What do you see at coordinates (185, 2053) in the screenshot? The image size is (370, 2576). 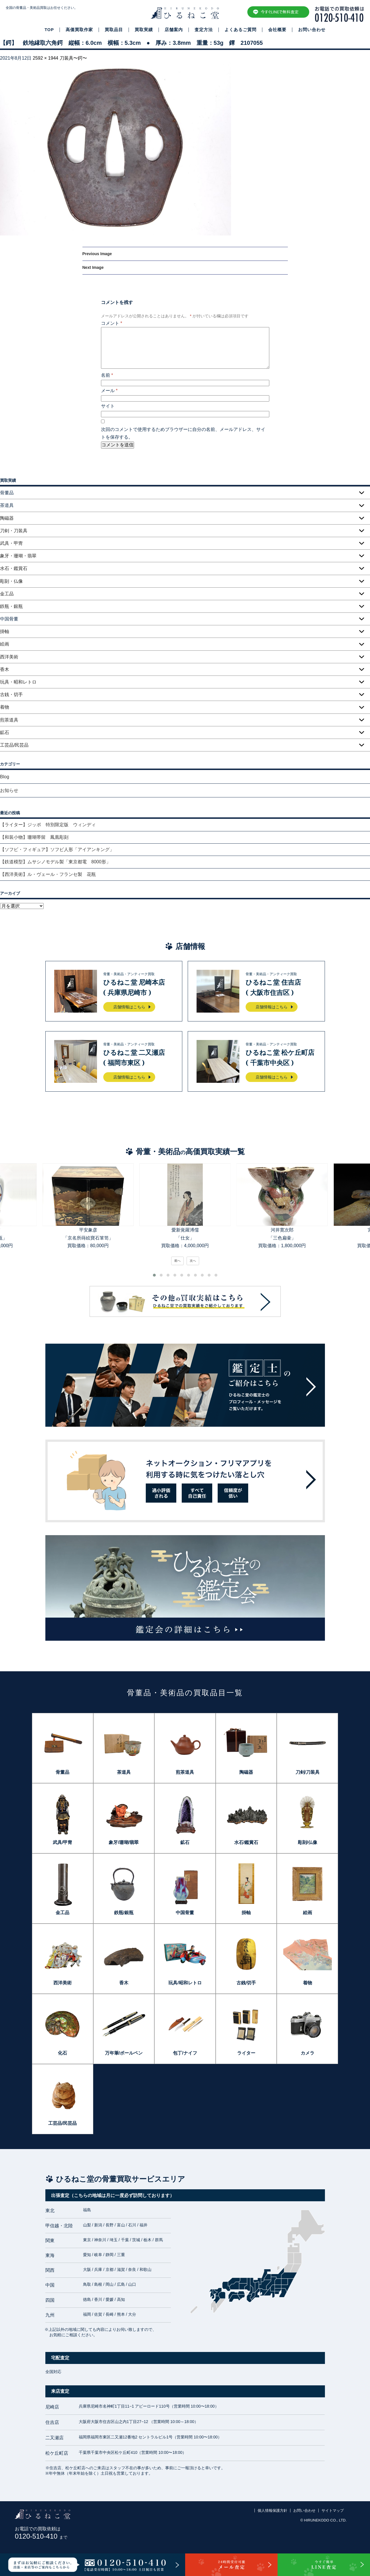 I see `包丁/ナイフ` at bounding box center [185, 2053].